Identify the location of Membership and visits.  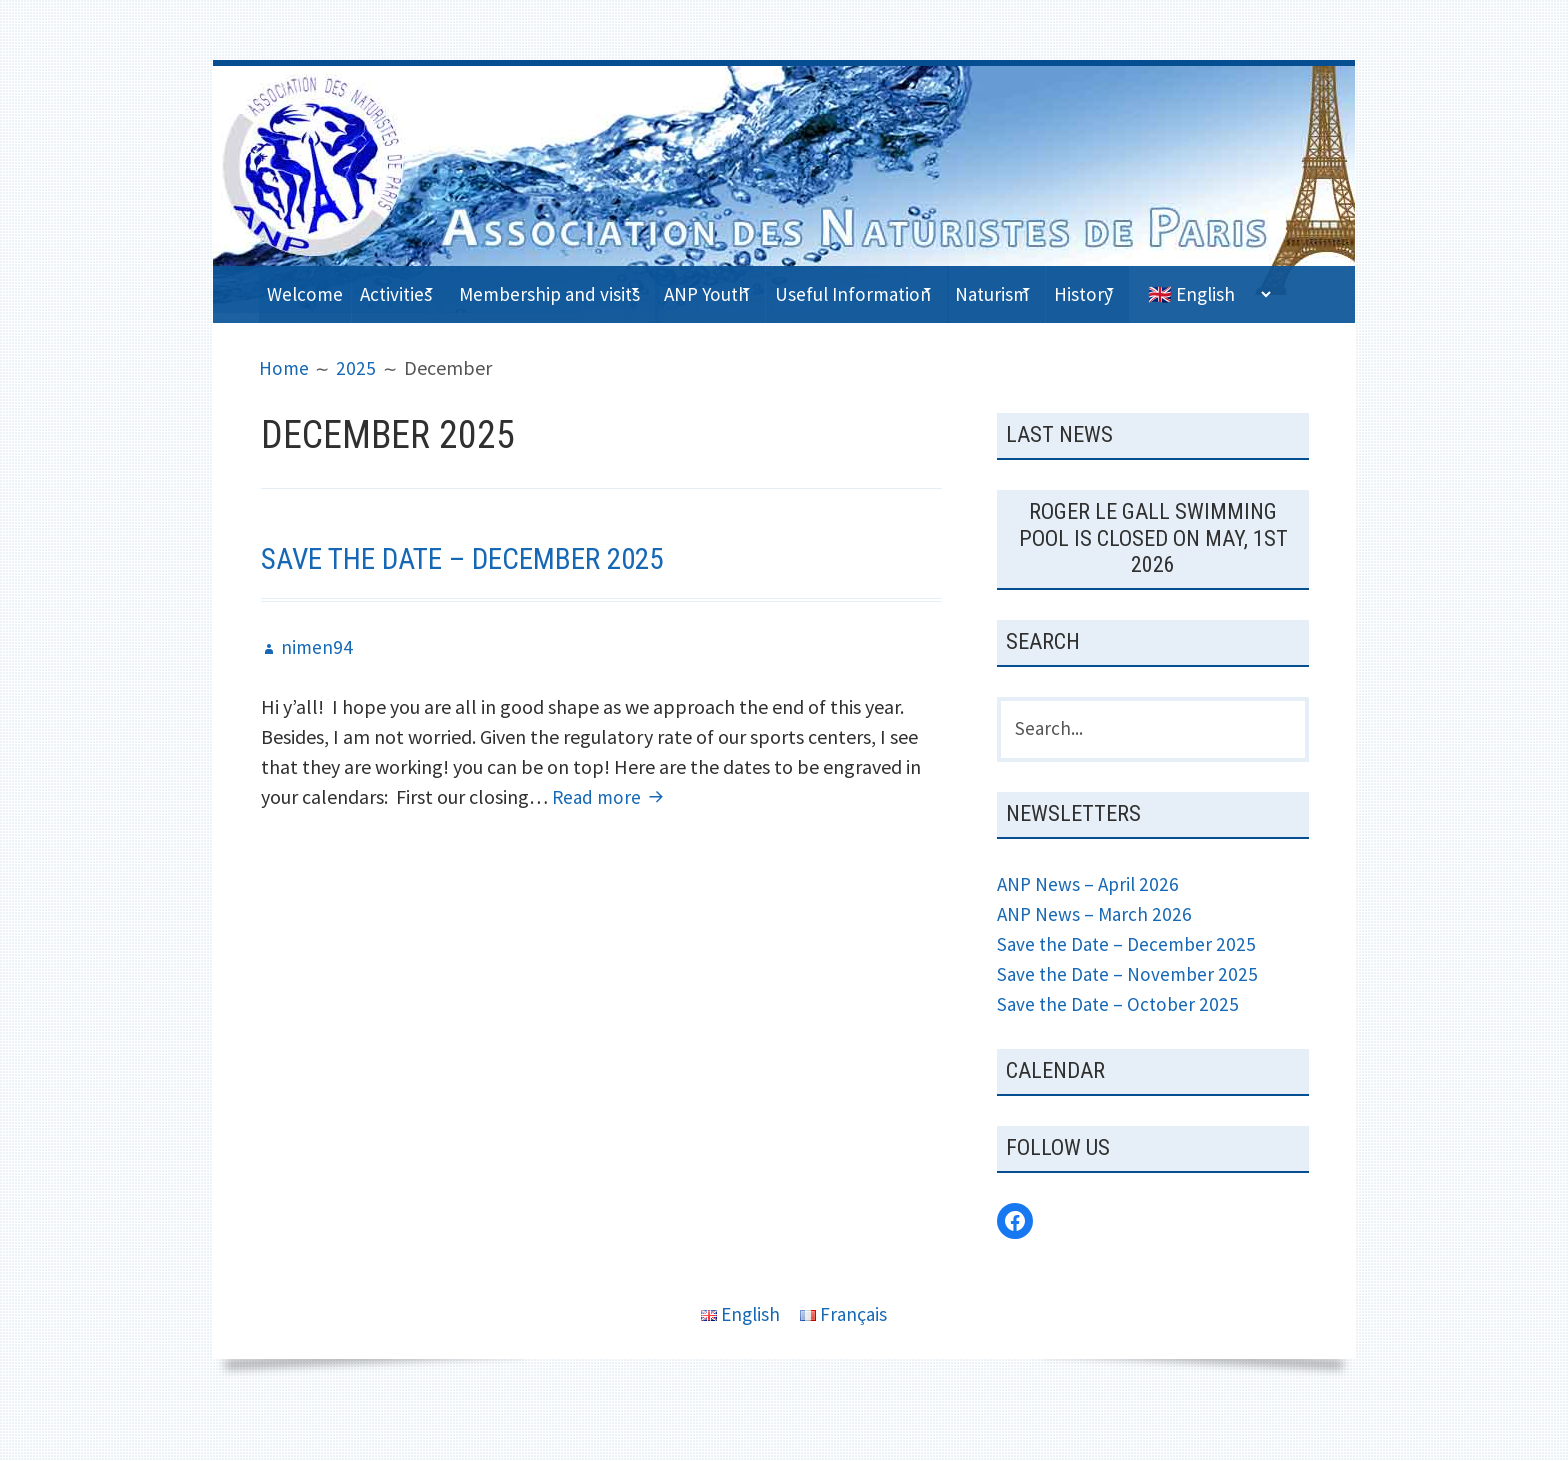
(588, 289).